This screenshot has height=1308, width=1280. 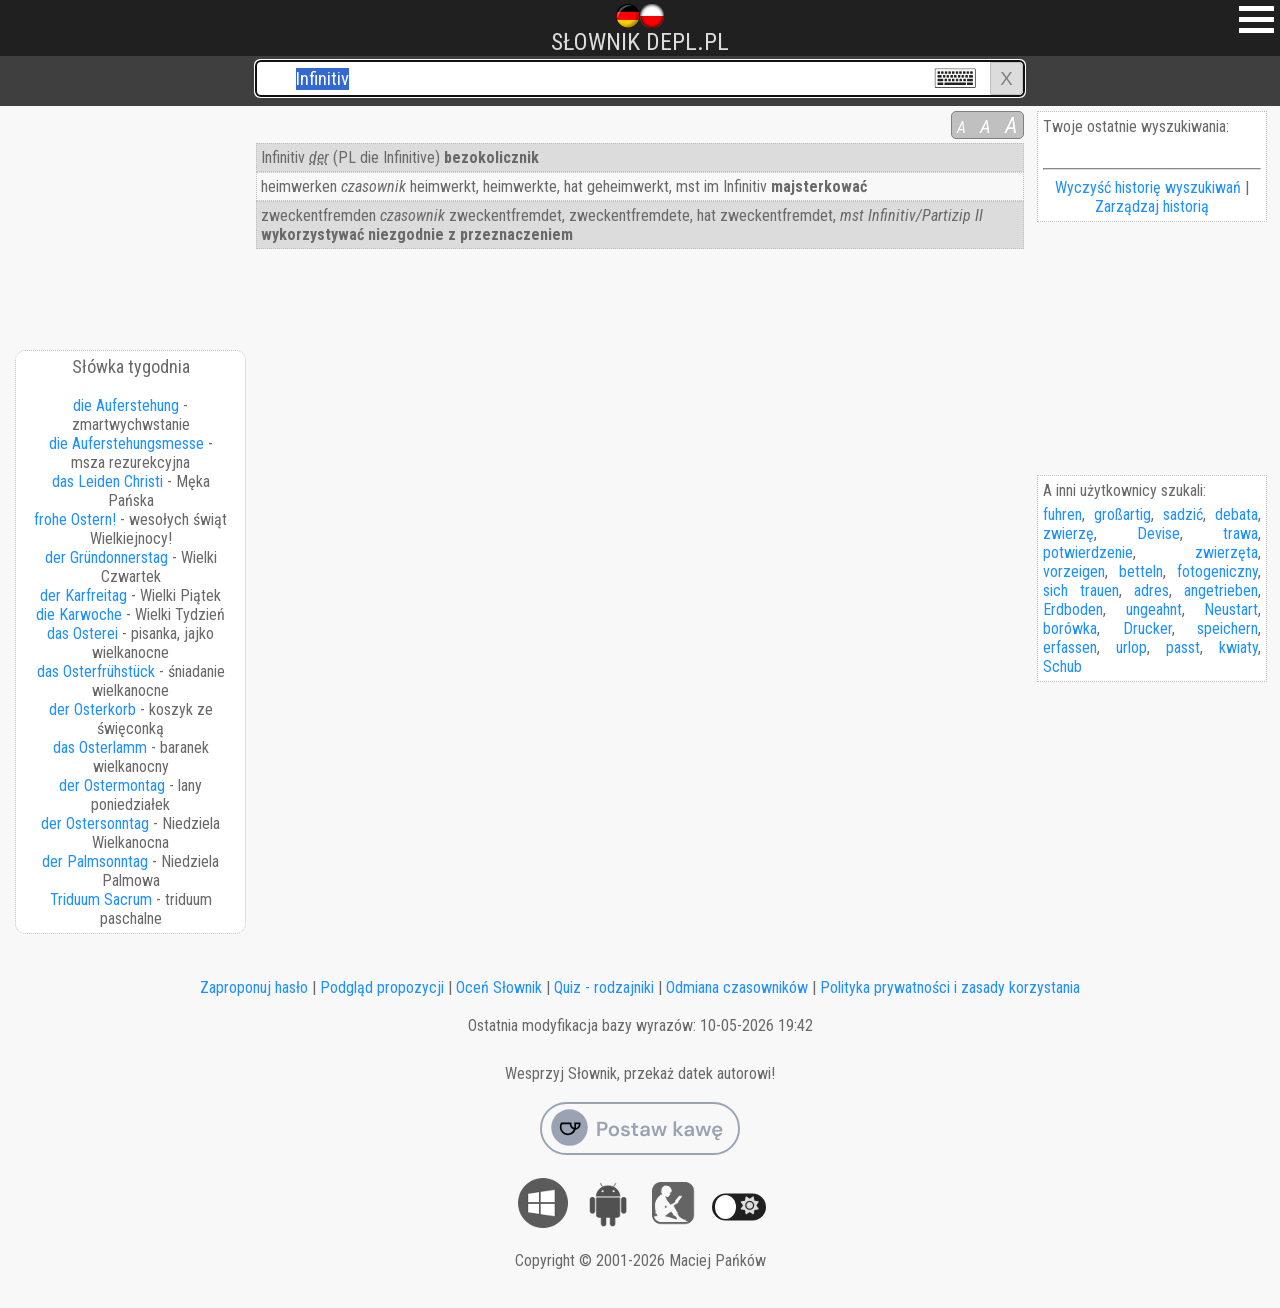 I want to click on speichern, so click(x=1227, y=628).